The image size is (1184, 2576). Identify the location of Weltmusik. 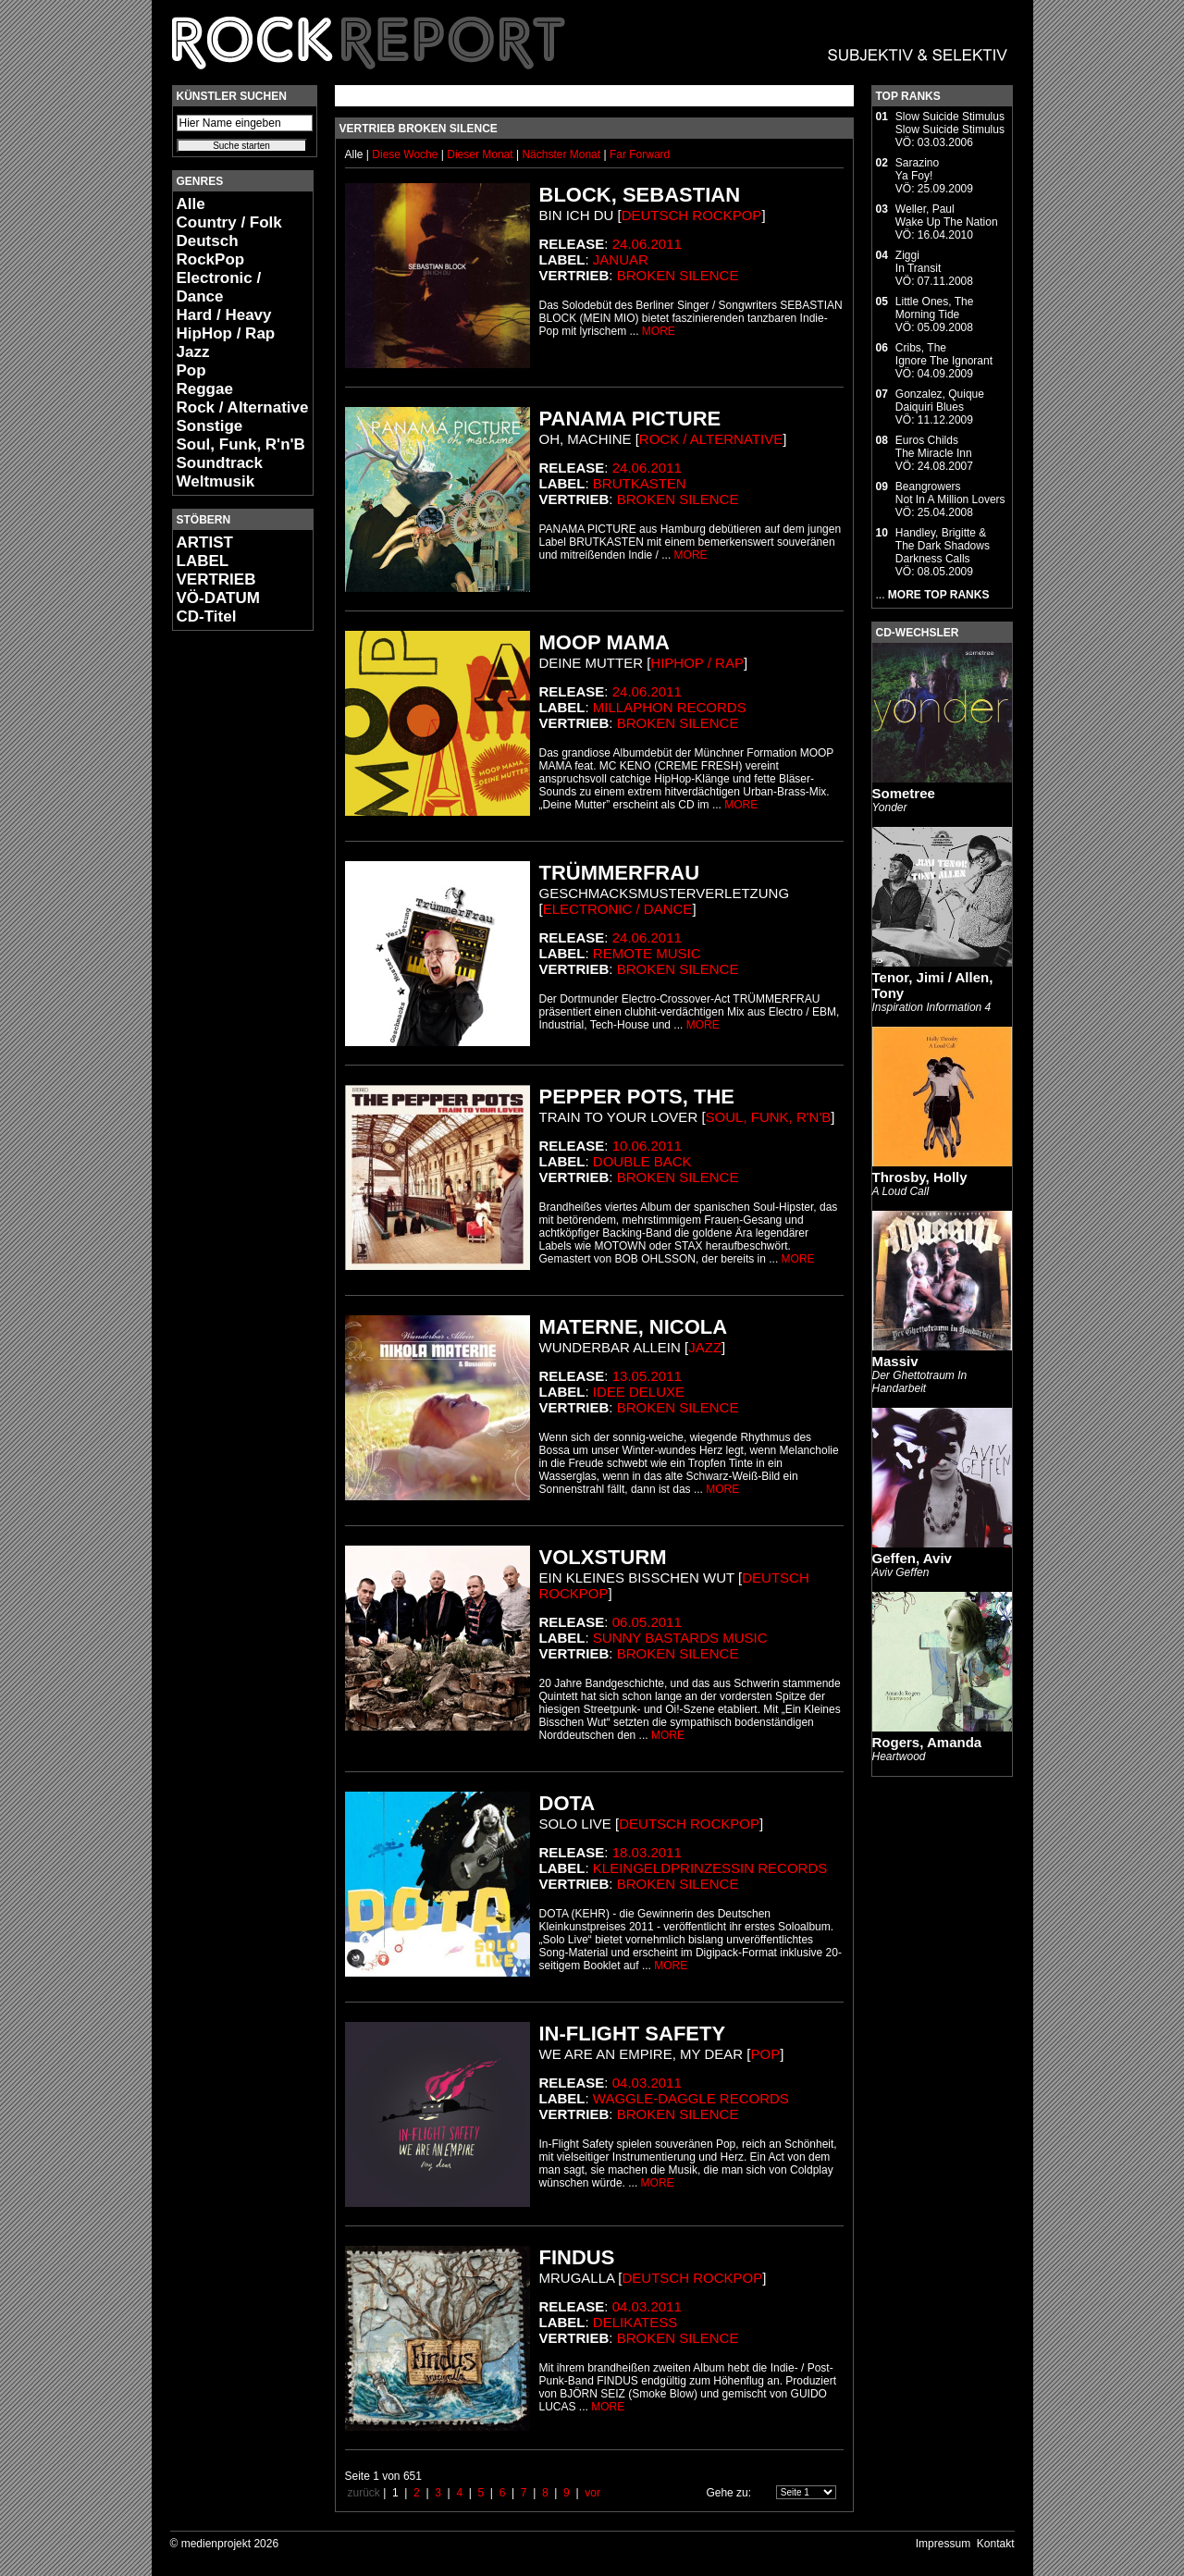
(216, 481).